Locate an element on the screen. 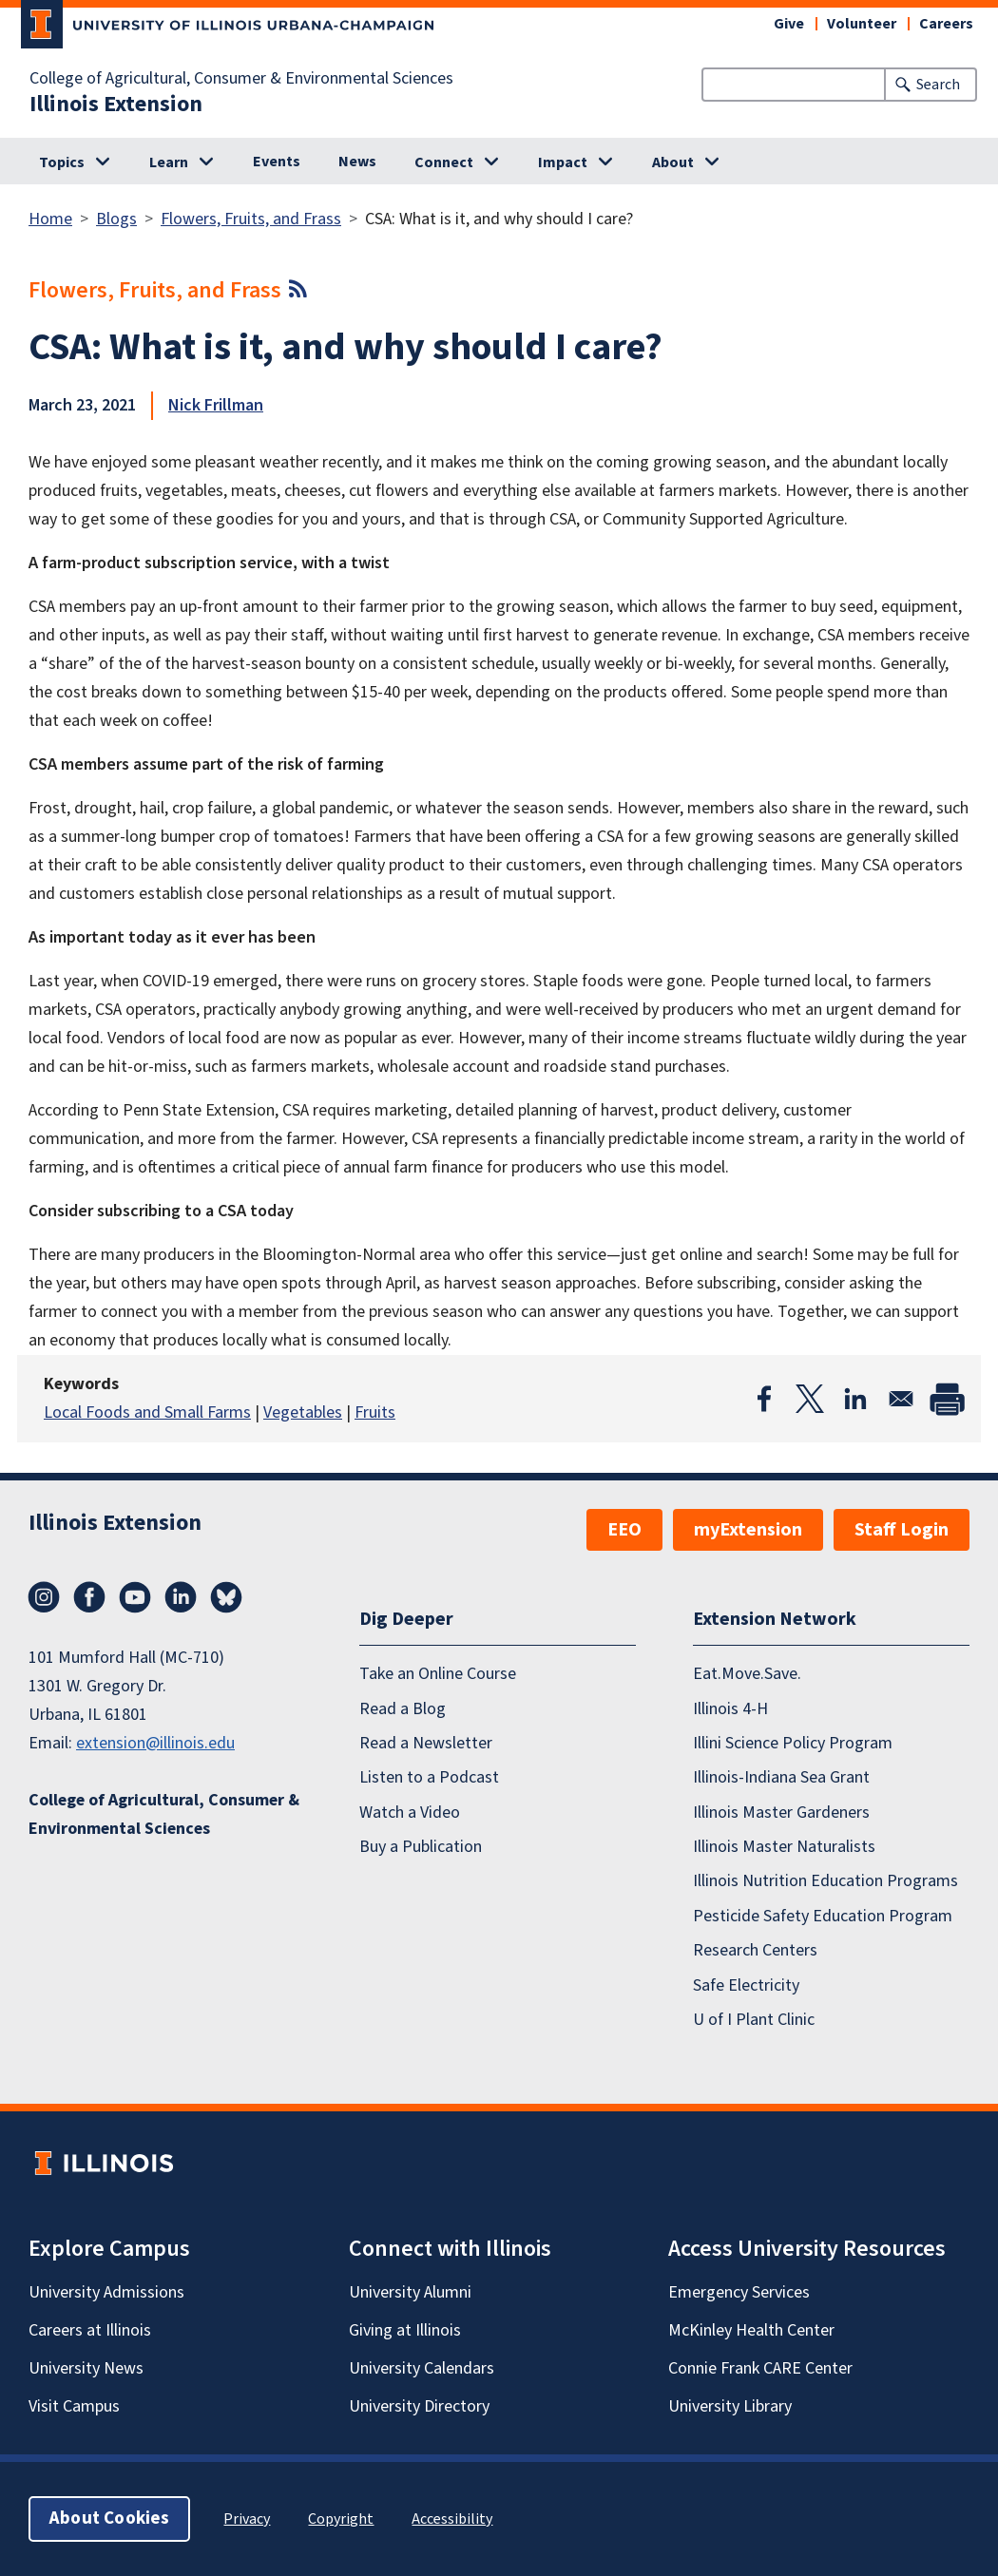 The width and height of the screenshot is (998, 2576). Illinois 4-H is located at coordinates (730, 1709).